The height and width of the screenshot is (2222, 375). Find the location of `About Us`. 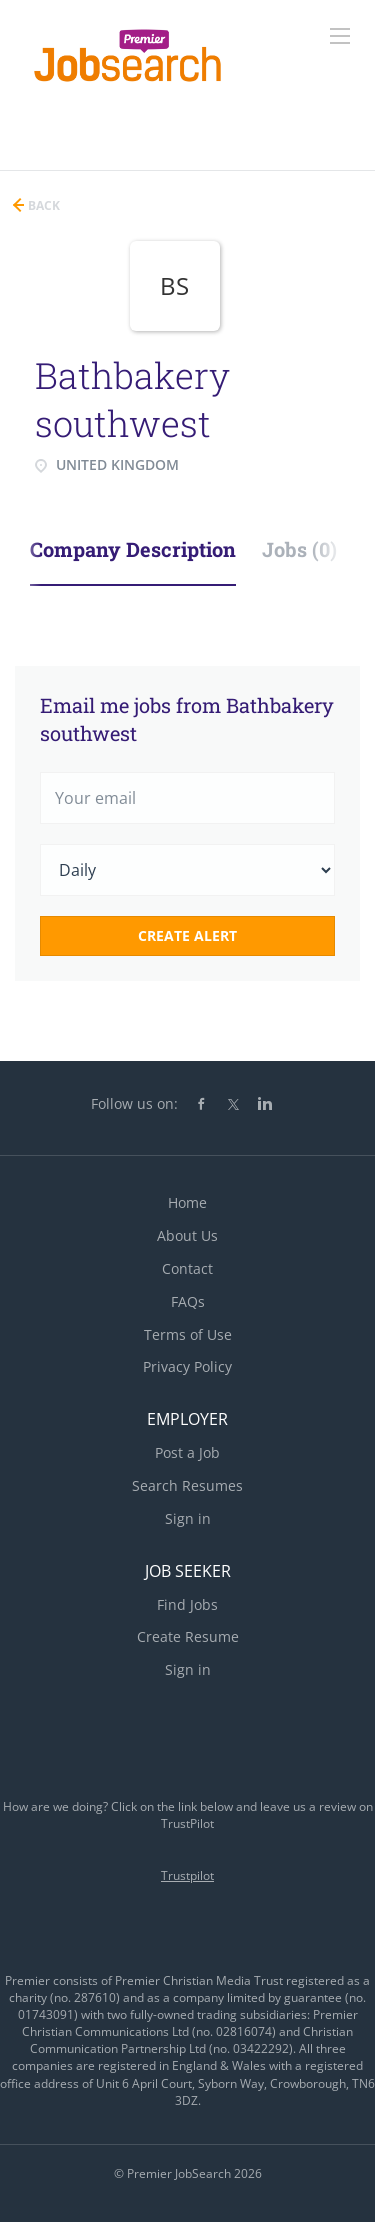

About Us is located at coordinates (187, 1235).